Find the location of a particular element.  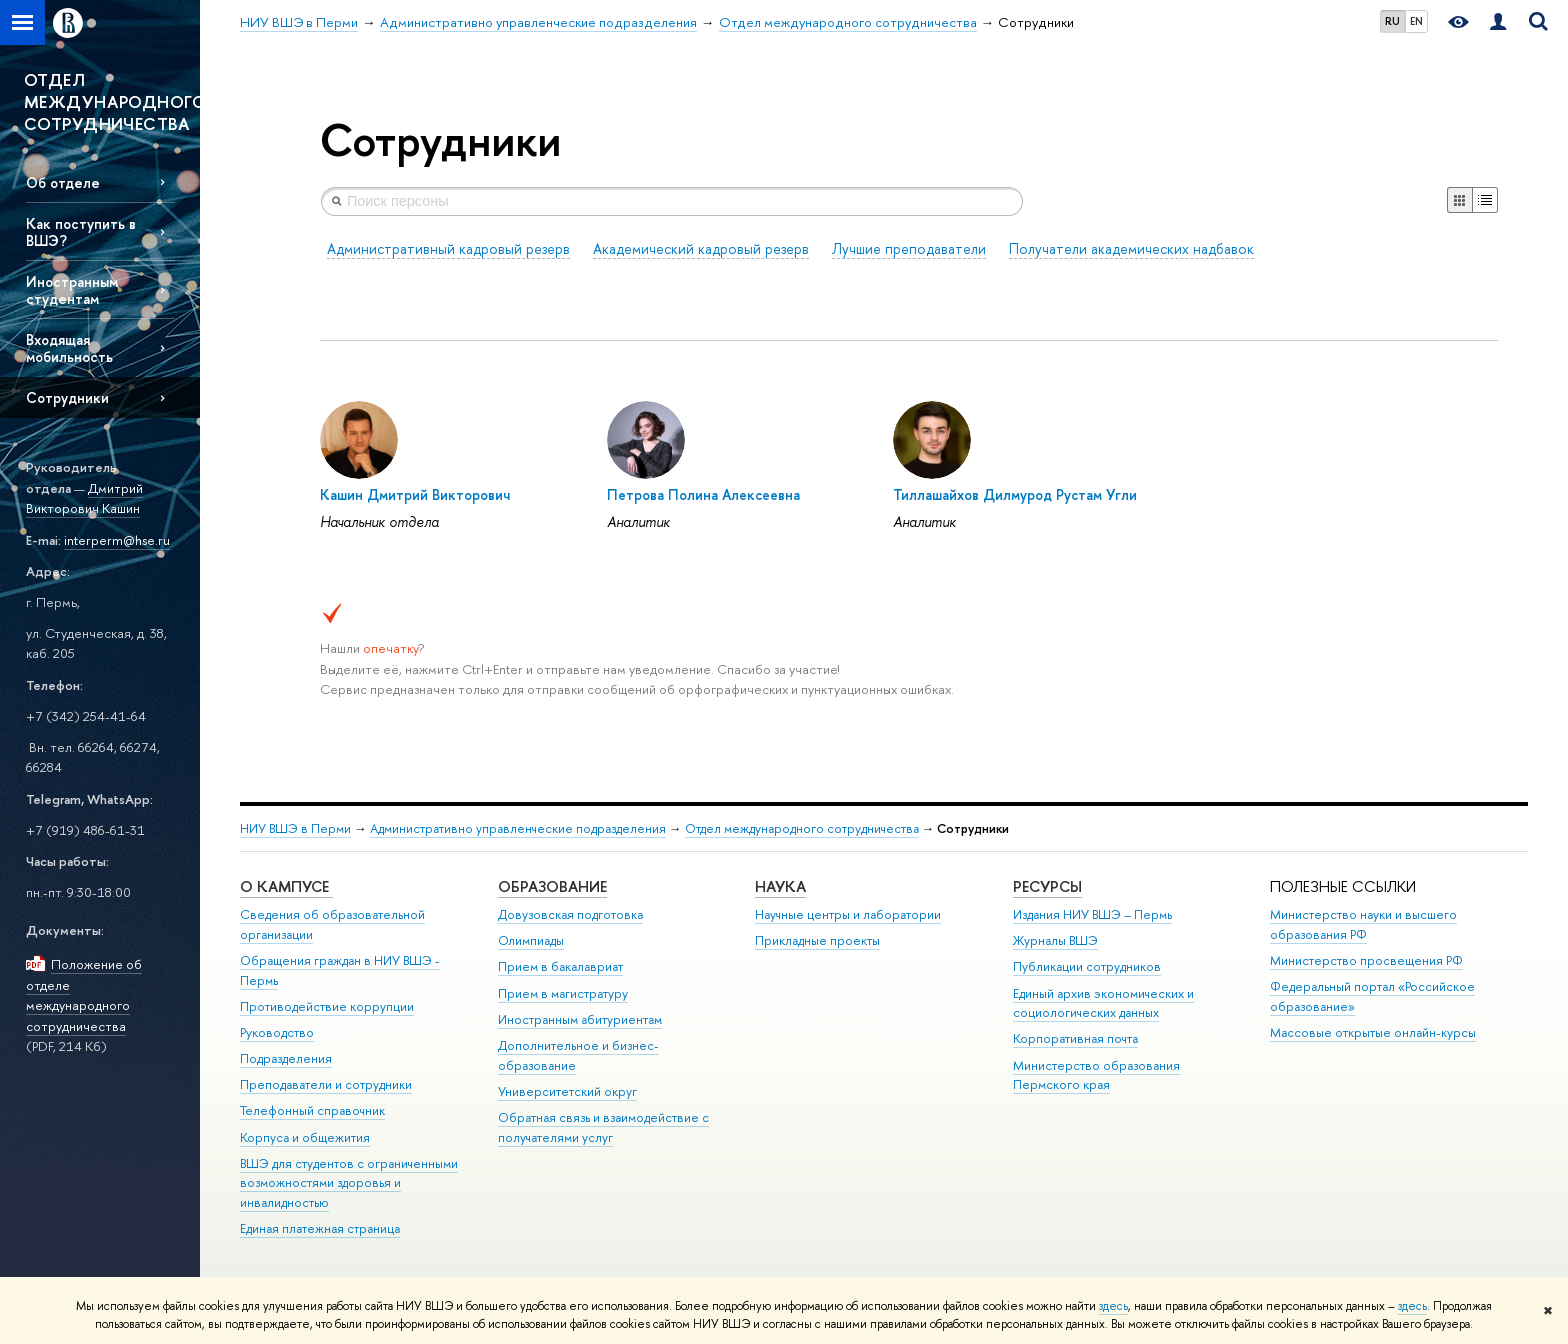

Довузовская подготовка is located at coordinates (570, 914).